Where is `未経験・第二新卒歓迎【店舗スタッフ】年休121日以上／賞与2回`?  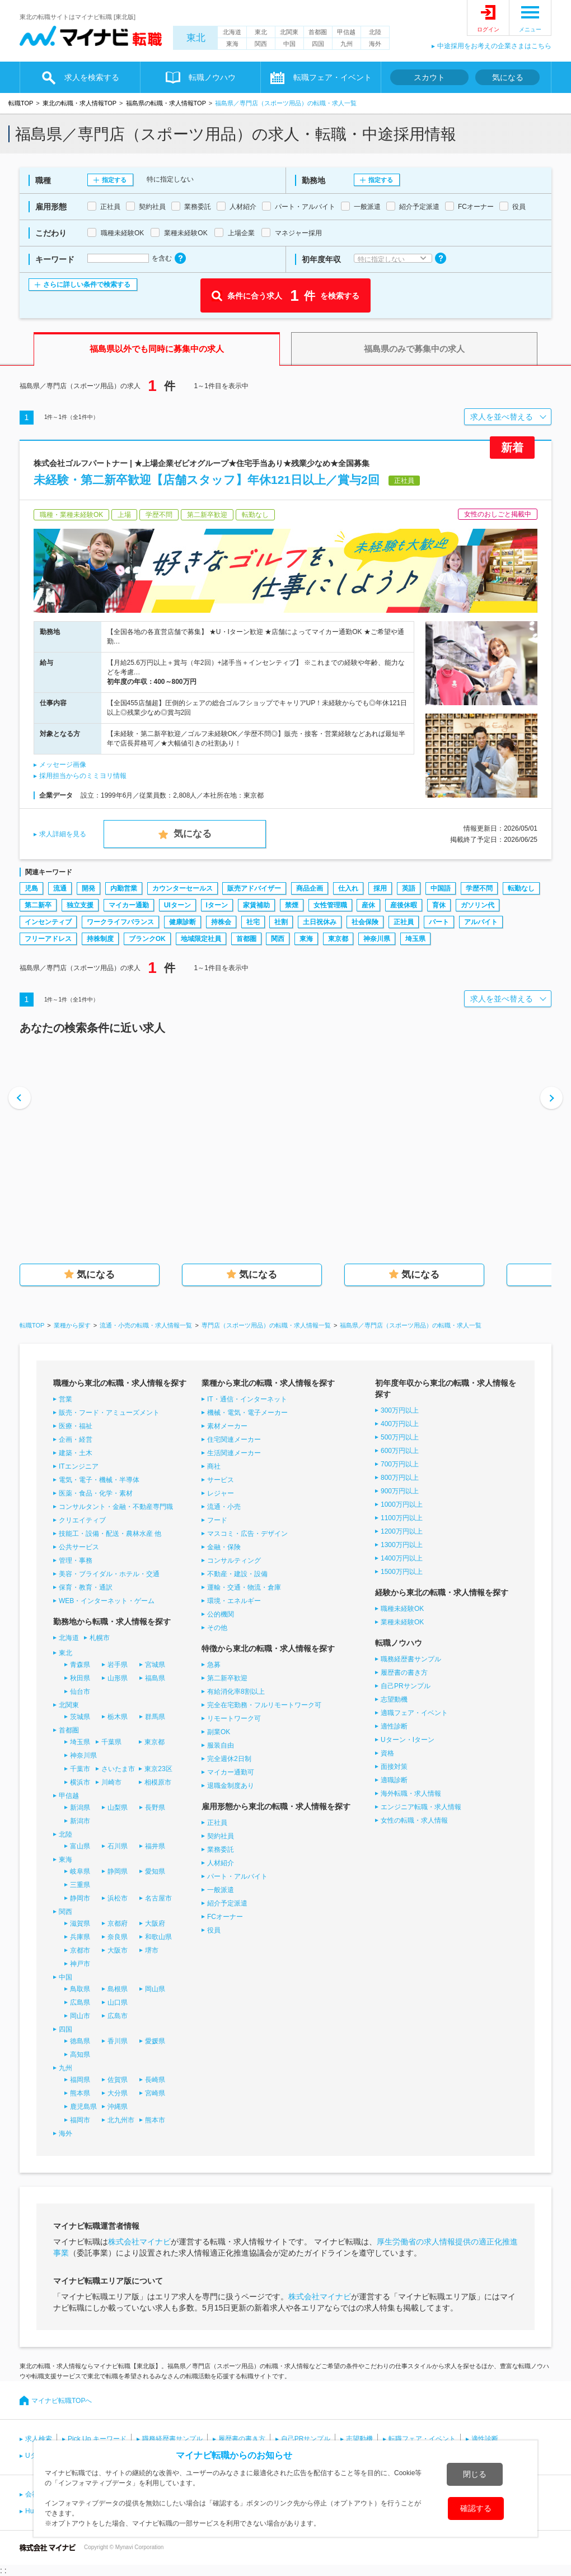
未経験・第二新卒歓迎【店舗スタッフ】年休121日以上／賞与2回 is located at coordinates (207, 479).